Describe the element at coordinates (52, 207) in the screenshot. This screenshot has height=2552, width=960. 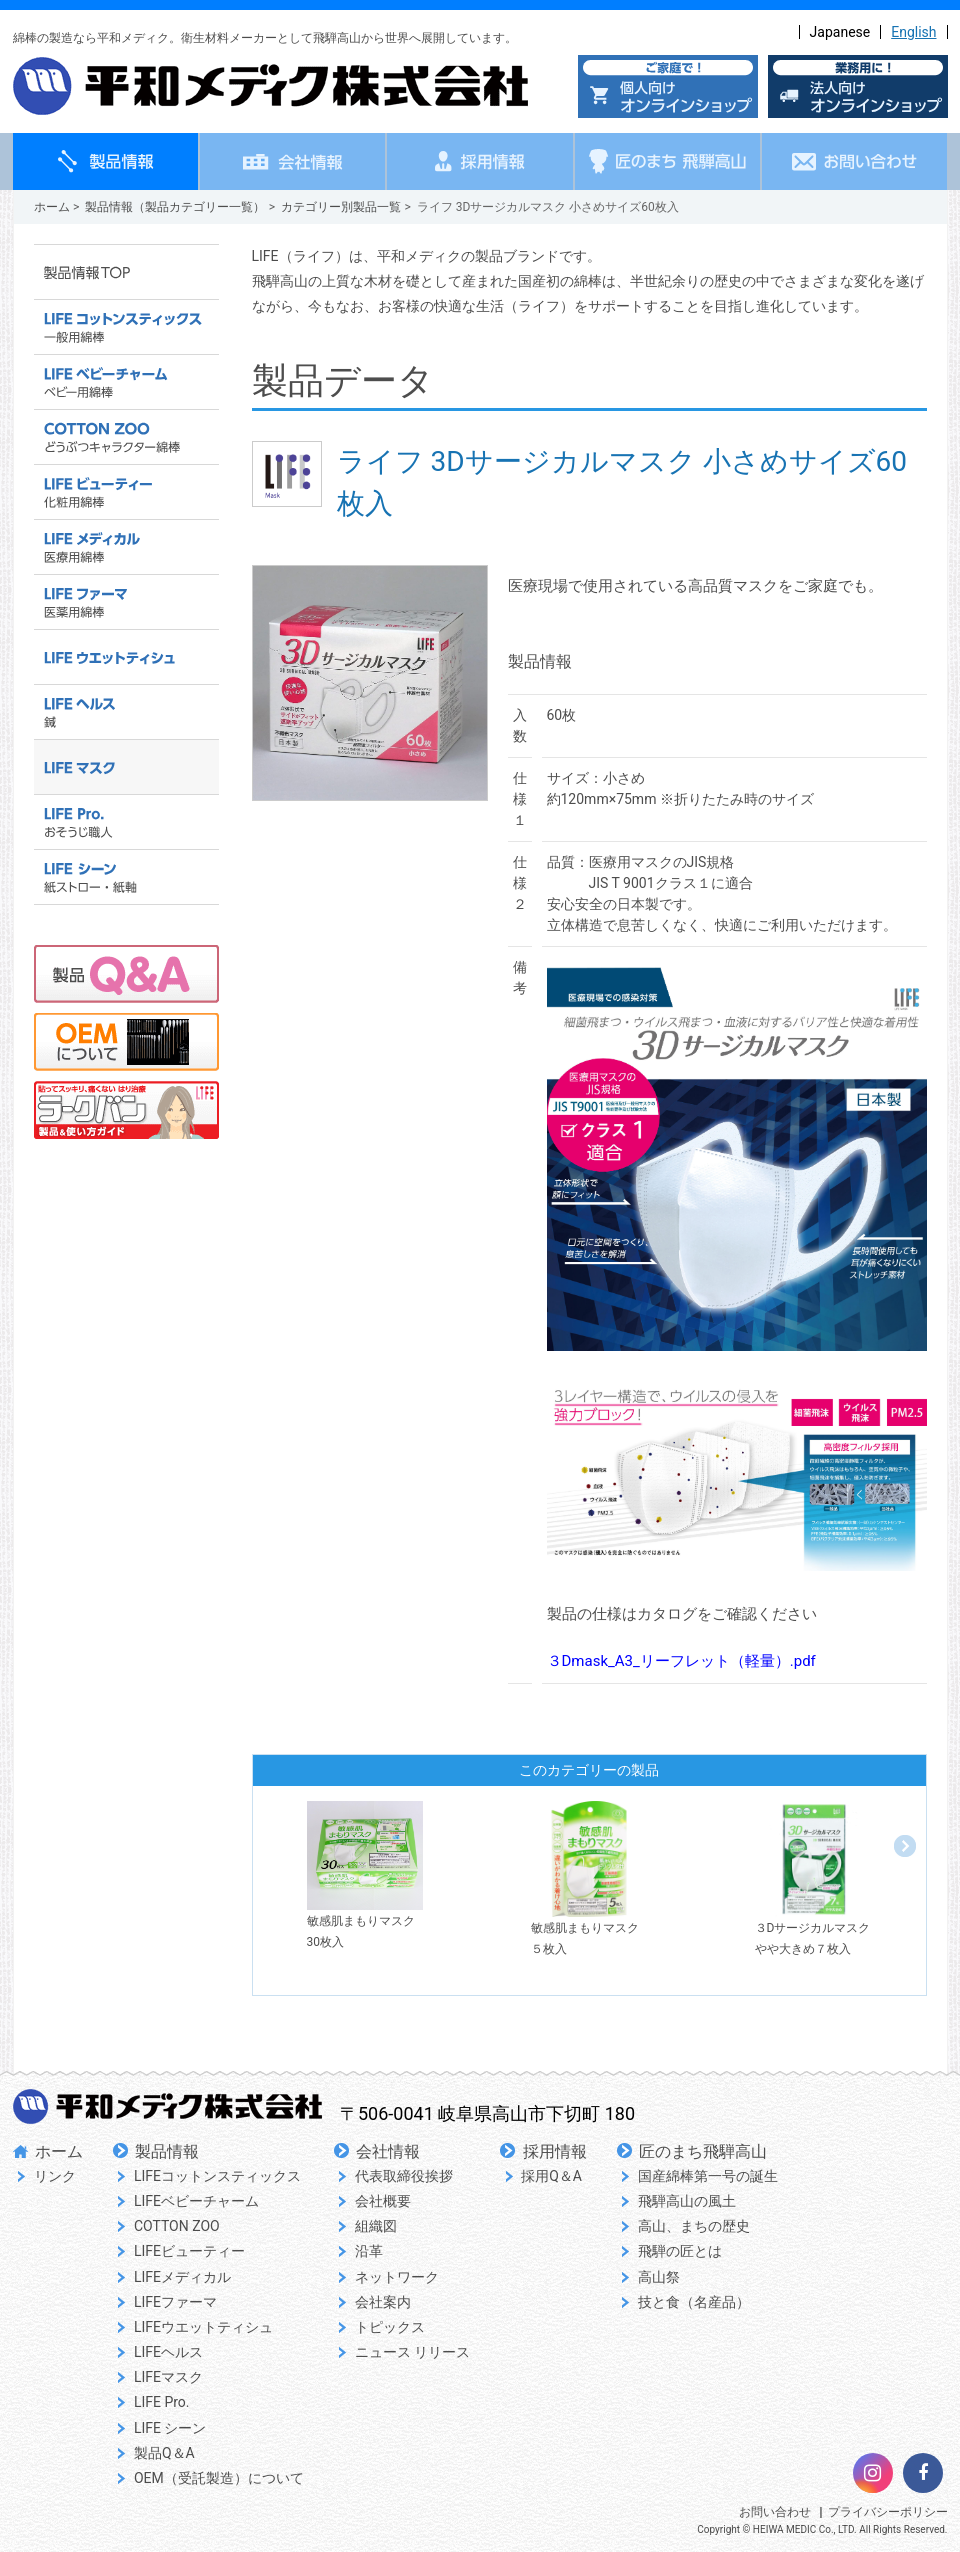
I see `ホーム` at that location.